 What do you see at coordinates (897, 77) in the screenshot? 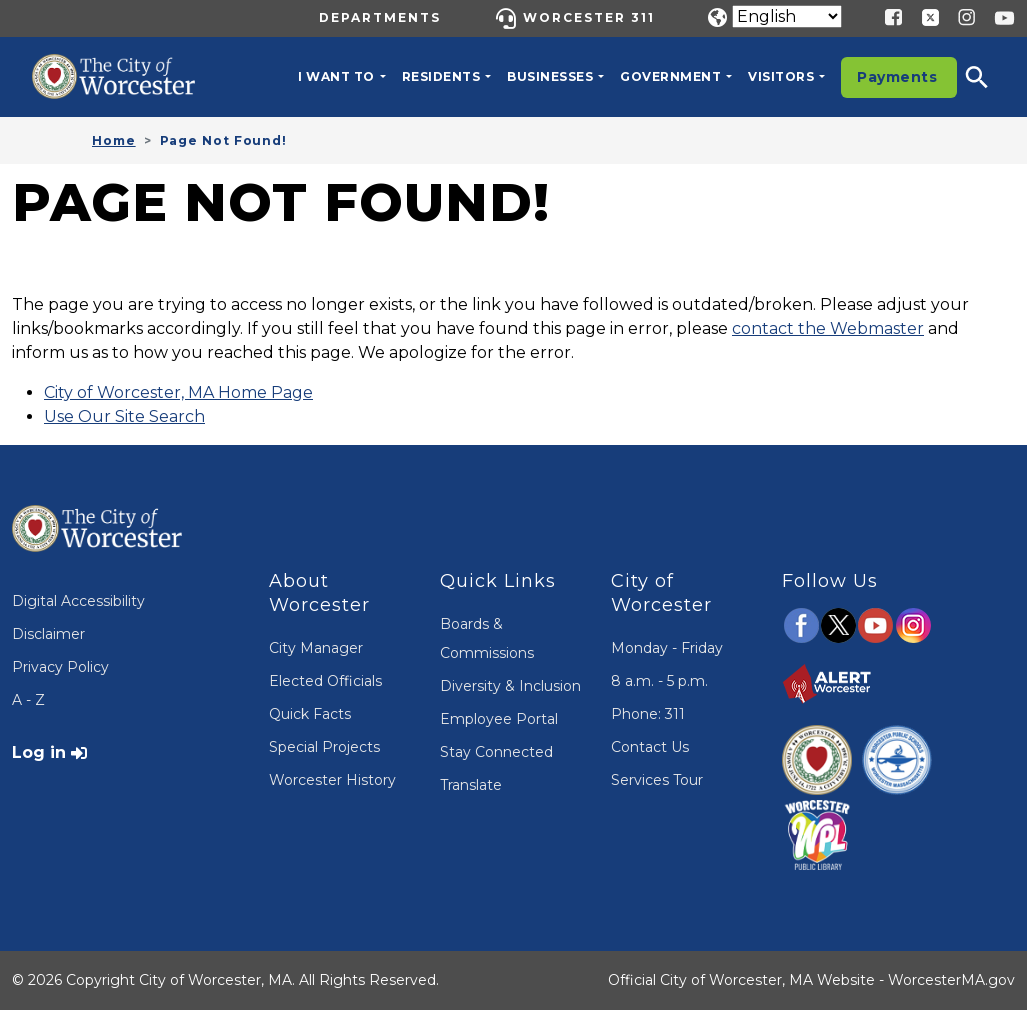
I see `Payments` at bounding box center [897, 77].